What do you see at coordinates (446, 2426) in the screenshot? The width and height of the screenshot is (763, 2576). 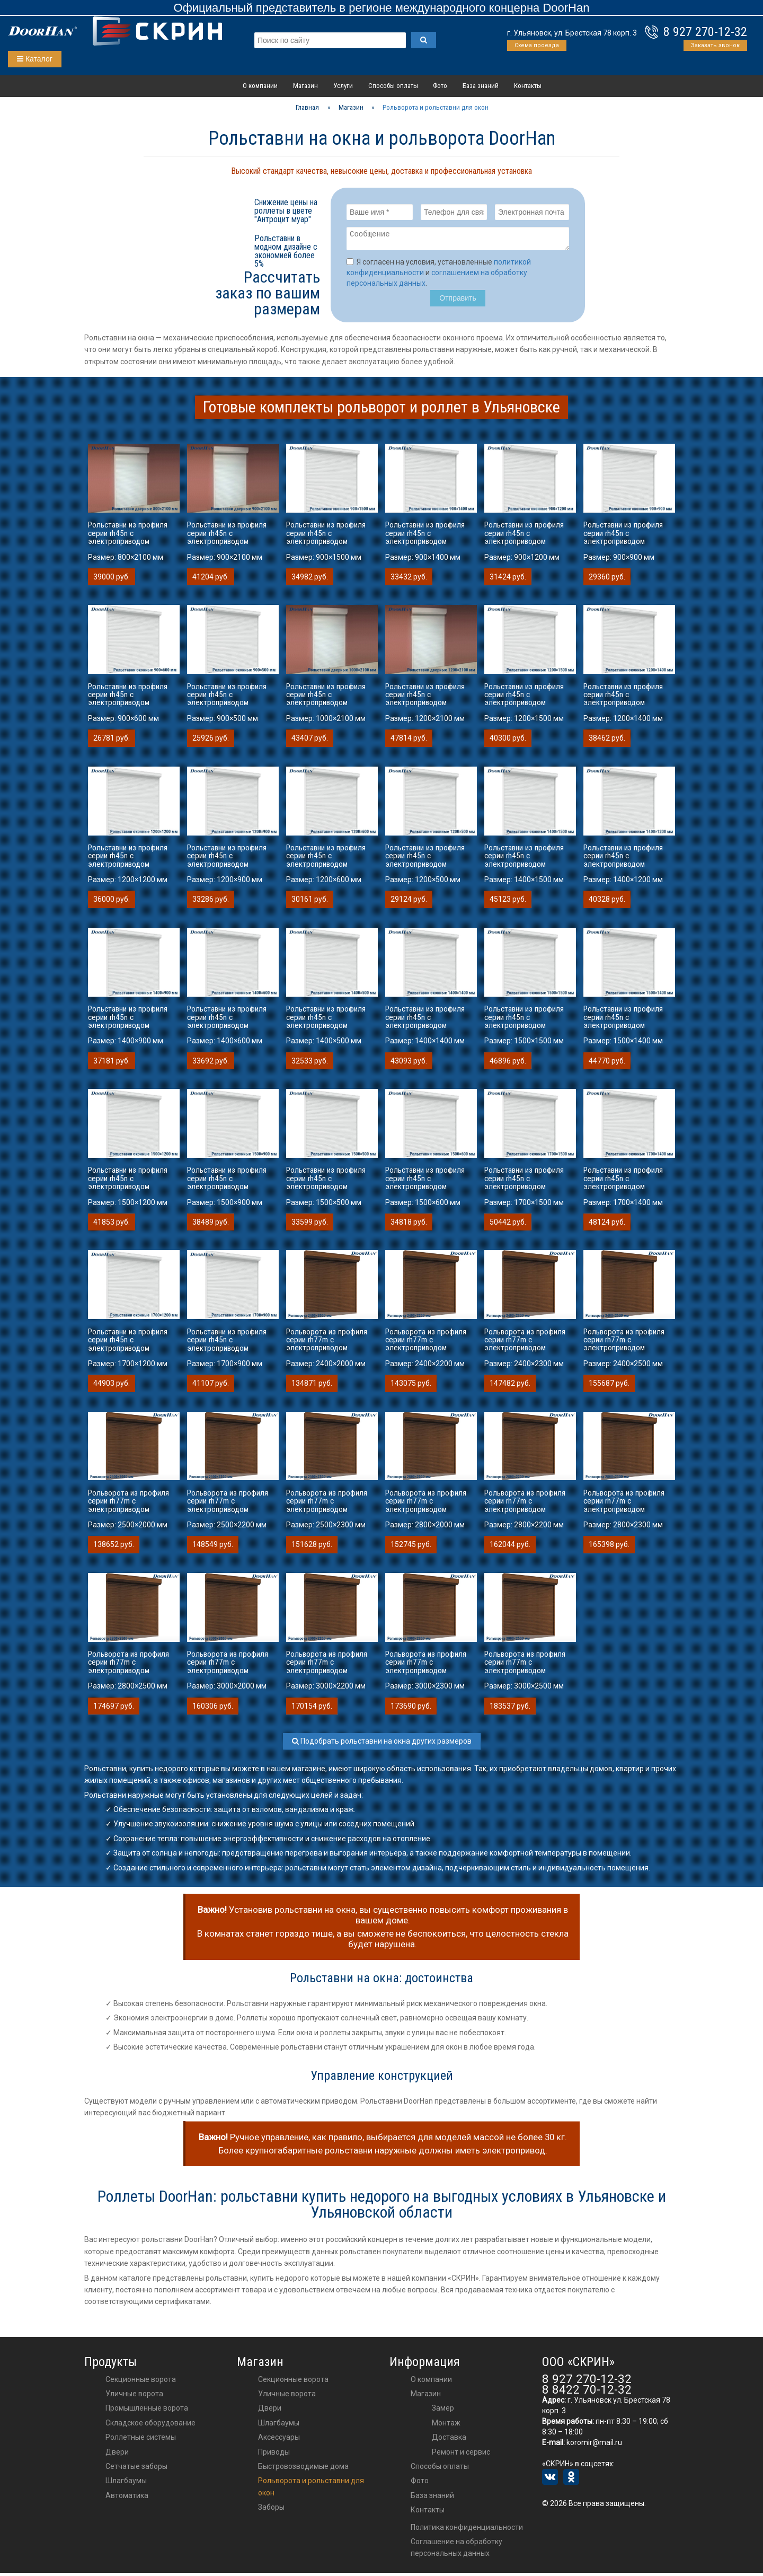 I see `Монтаж` at bounding box center [446, 2426].